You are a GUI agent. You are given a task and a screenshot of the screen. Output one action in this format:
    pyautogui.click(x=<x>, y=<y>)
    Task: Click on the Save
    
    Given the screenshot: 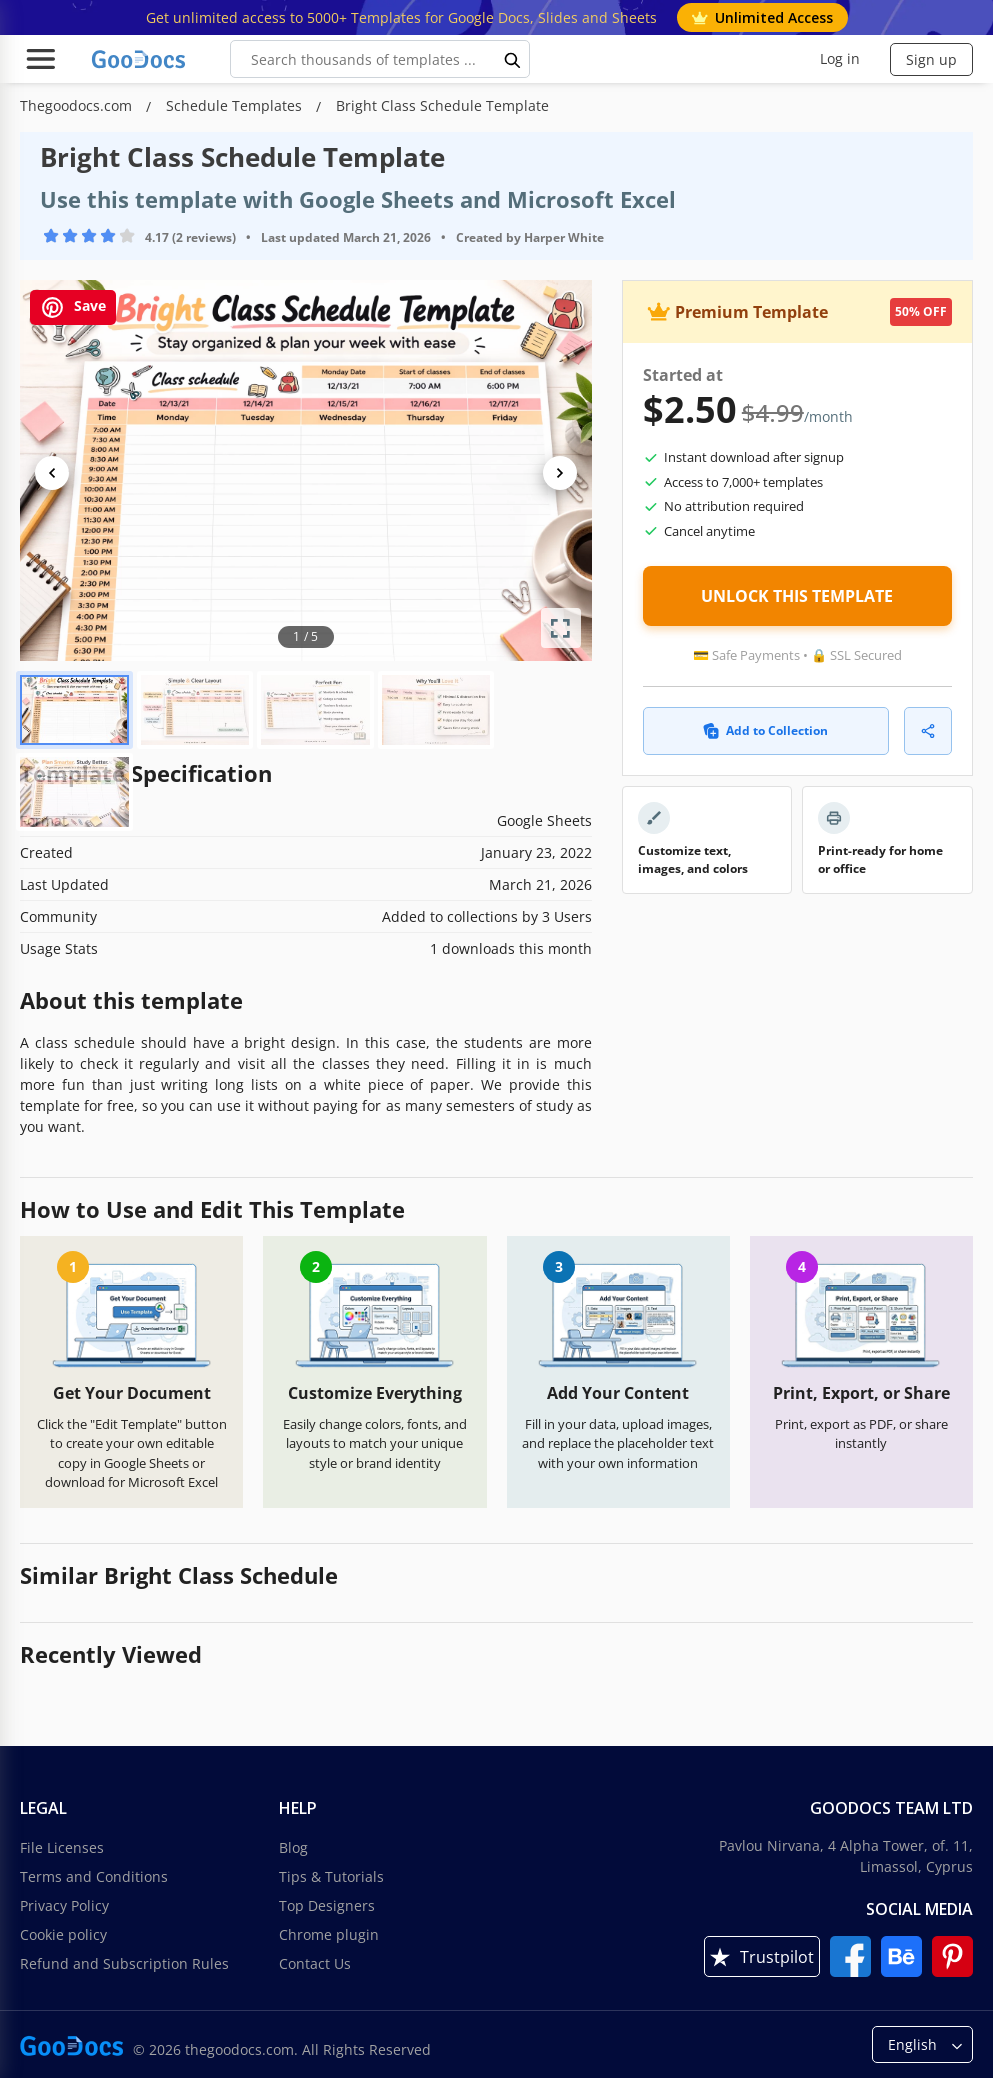 What is the action you would take?
    pyautogui.click(x=73, y=307)
    